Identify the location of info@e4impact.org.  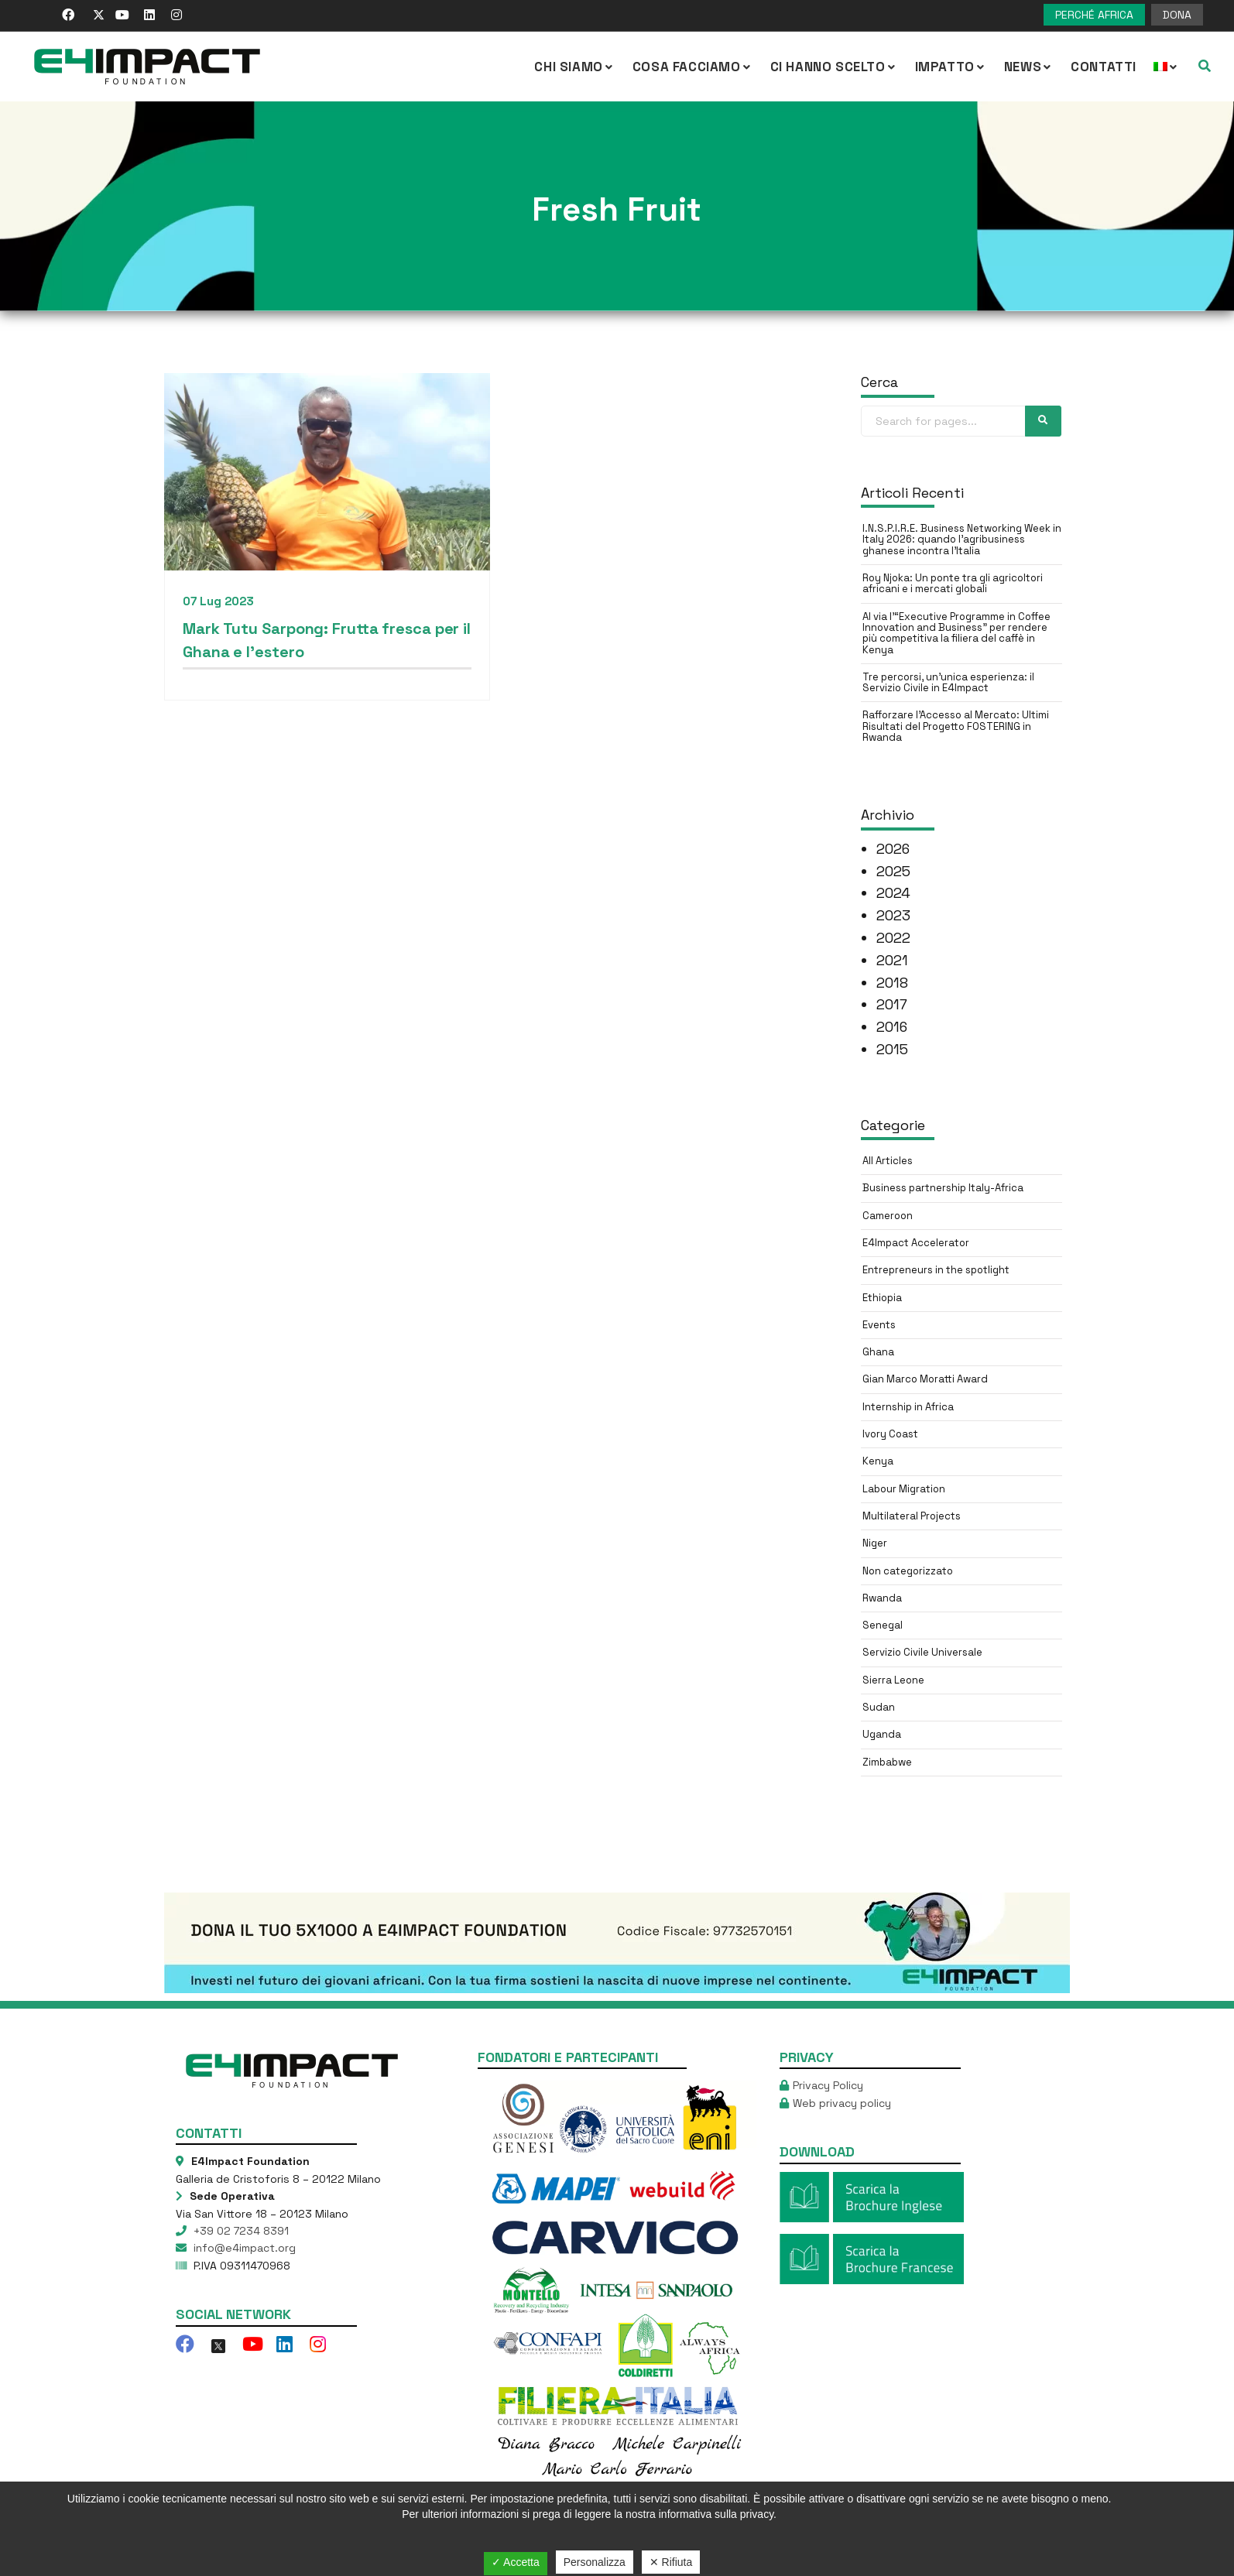
(243, 2248).